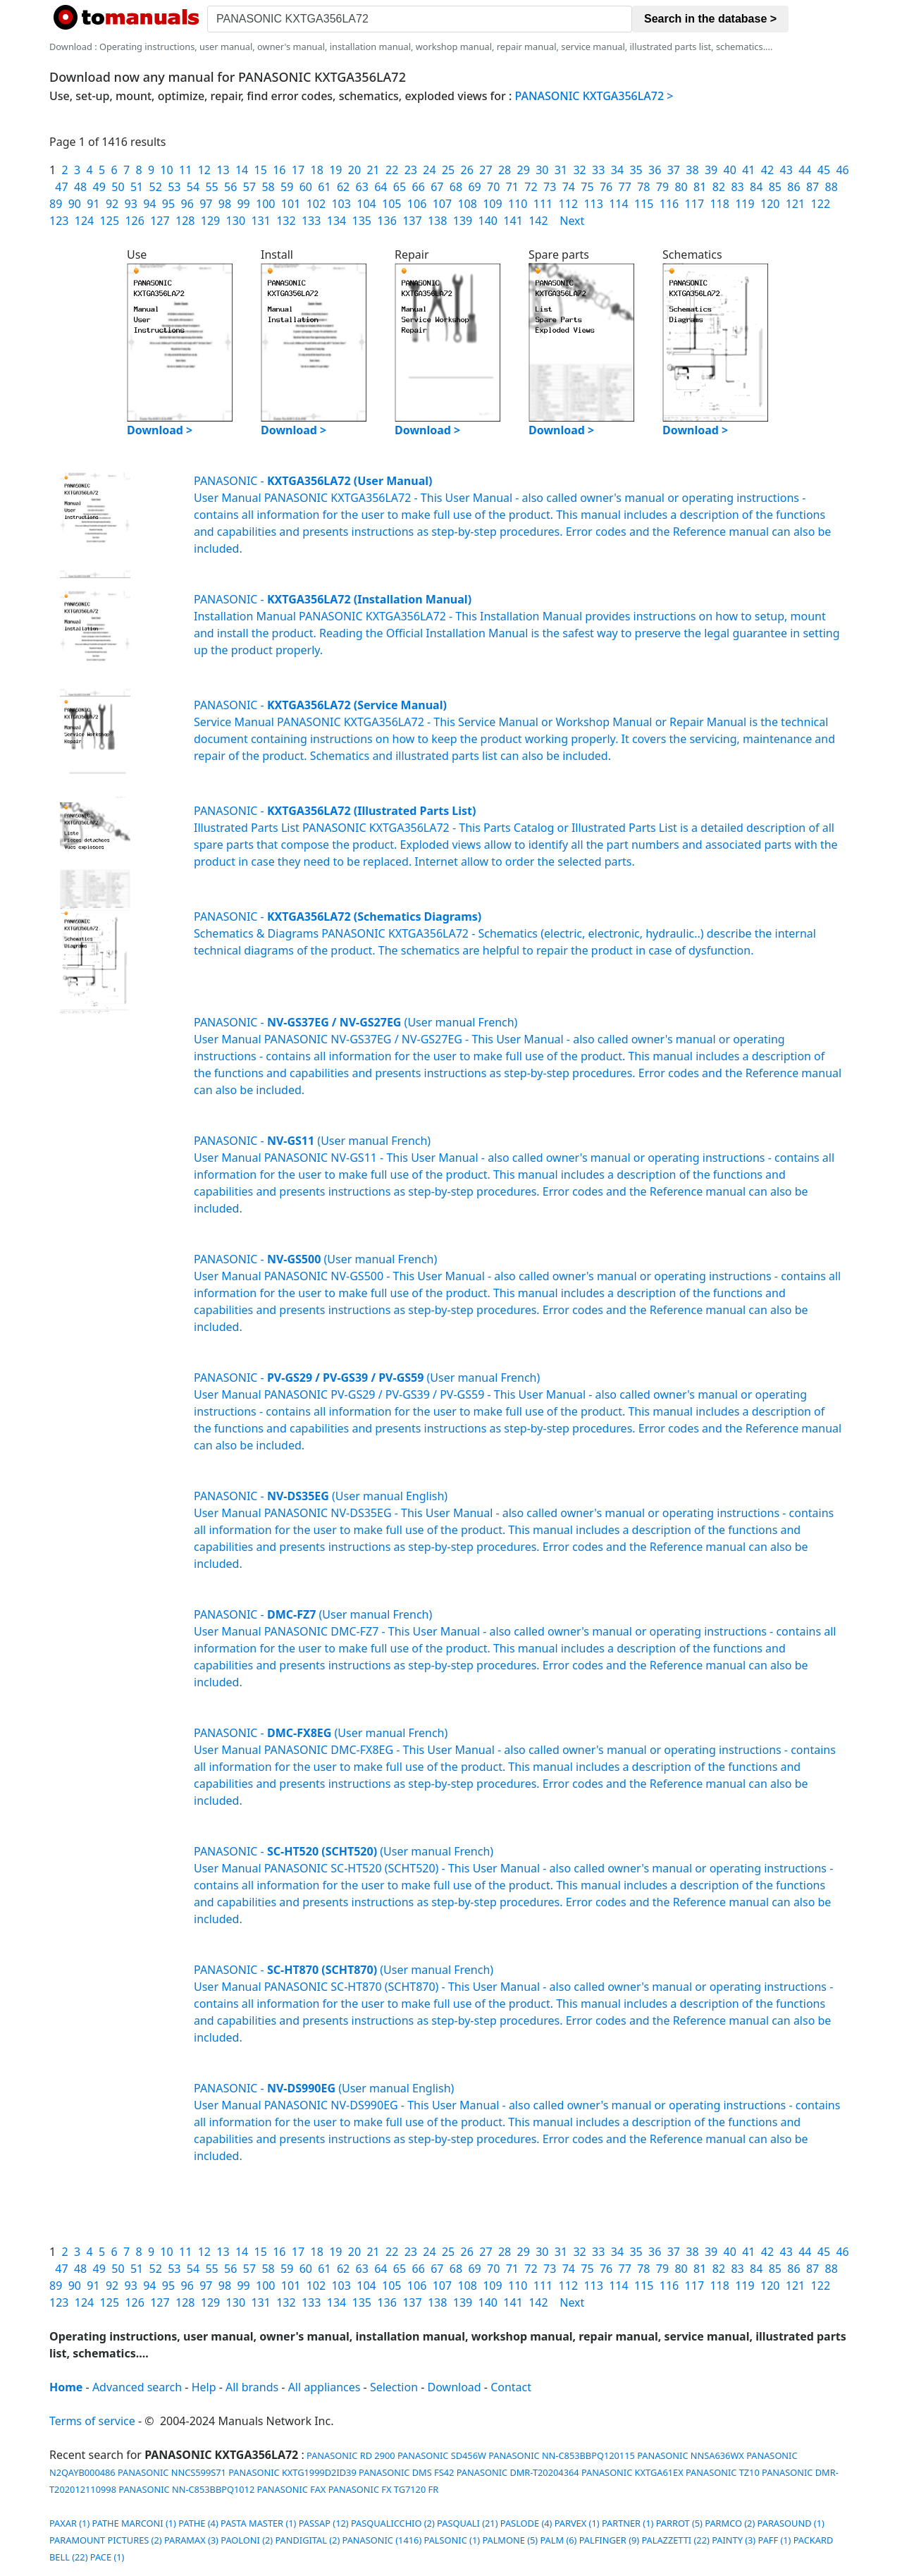 The width and height of the screenshot is (902, 2576). What do you see at coordinates (224, 203) in the screenshot?
I see `98` at bounding box center [224, 203].